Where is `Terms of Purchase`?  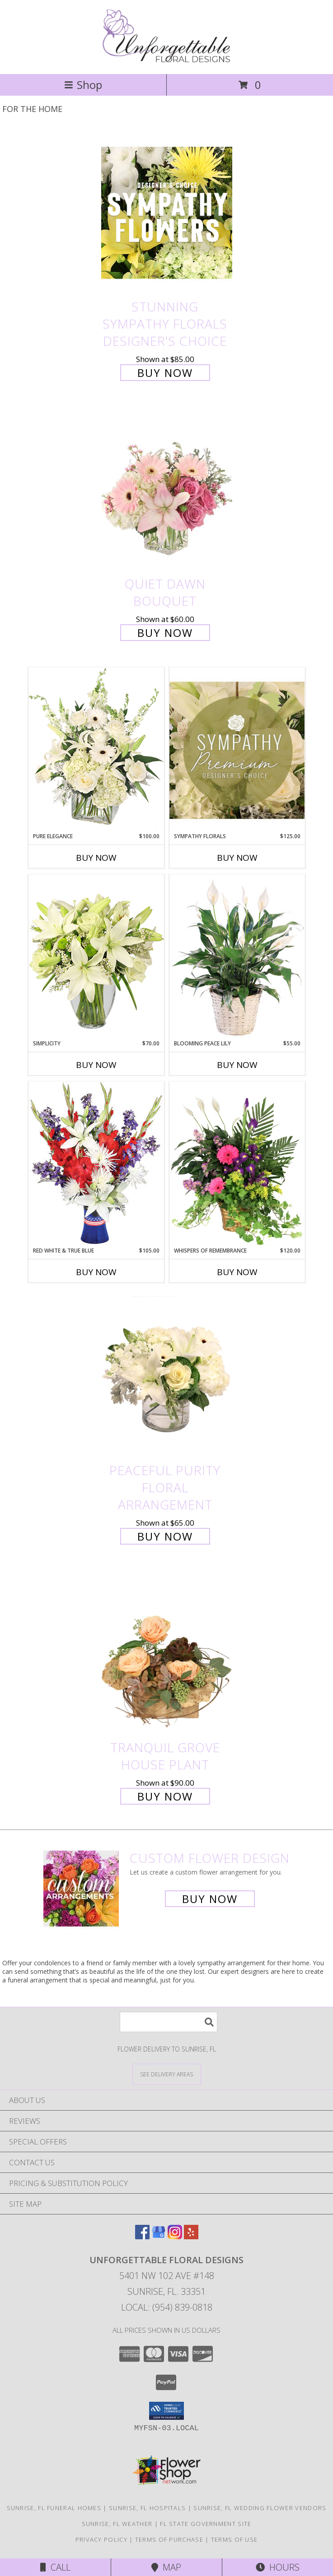
Terms of Purchase is located at coordinates (169, 2539).